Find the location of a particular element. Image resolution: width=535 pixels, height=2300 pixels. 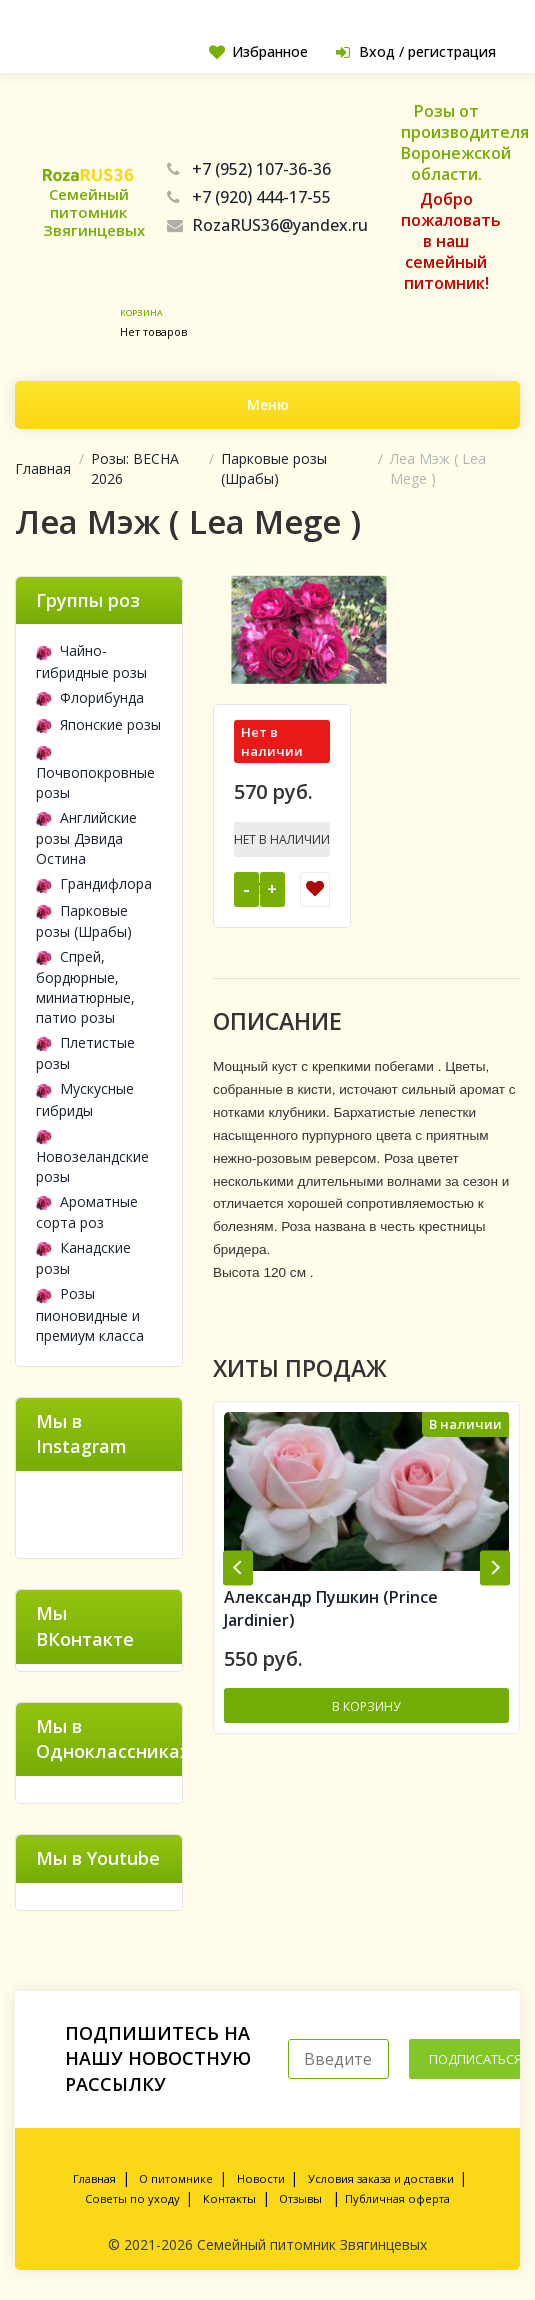

Советы по уходу is located at coordinates (132, 2198).